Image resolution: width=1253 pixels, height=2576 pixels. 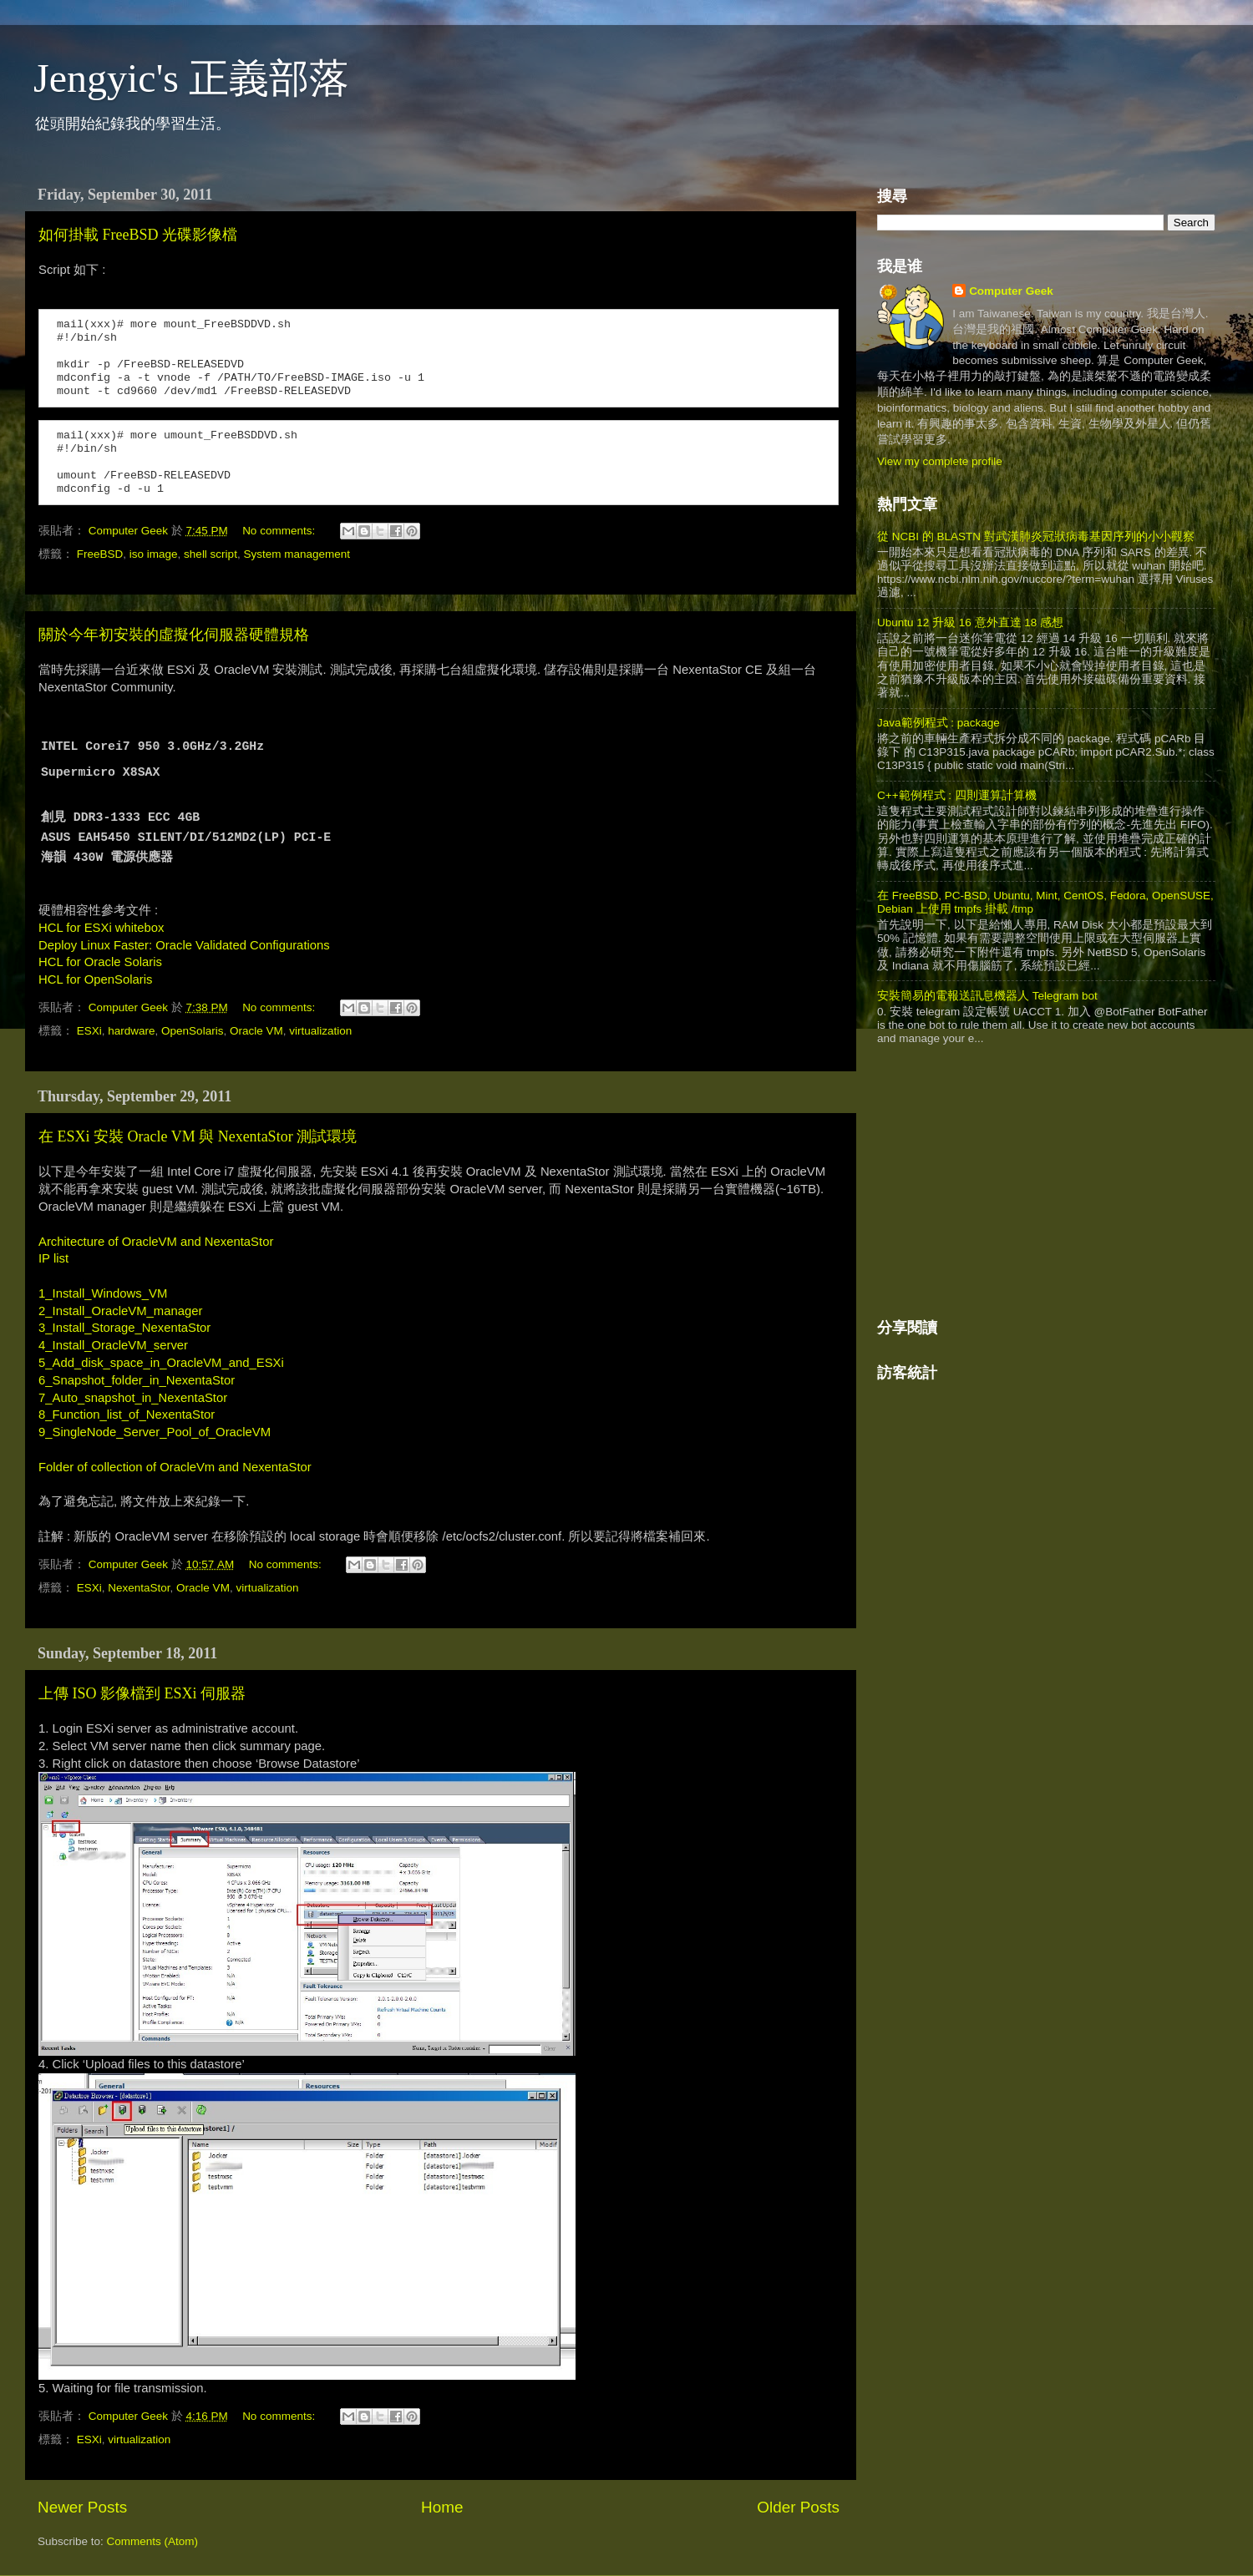 I want to click on Older Posts, so click(x=798, y=2507).